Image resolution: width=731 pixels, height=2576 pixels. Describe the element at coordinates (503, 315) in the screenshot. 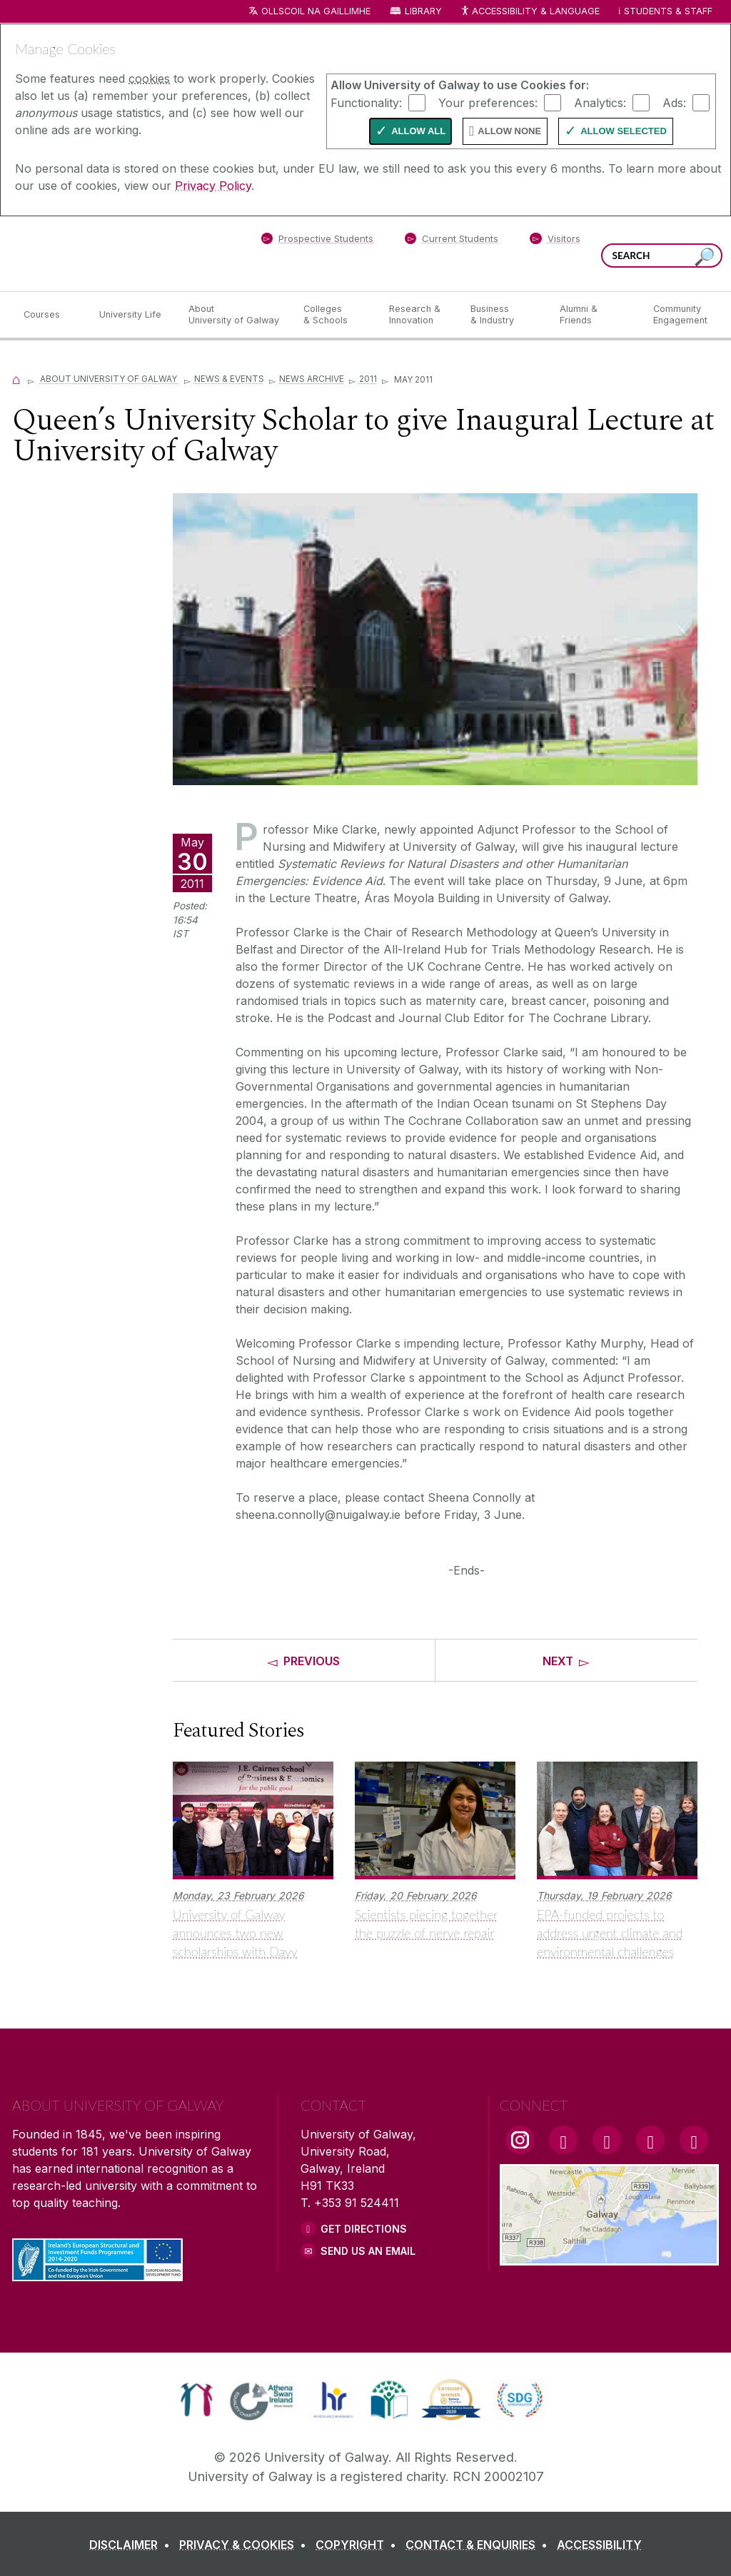

I see `[Business & Industry]` at that location.